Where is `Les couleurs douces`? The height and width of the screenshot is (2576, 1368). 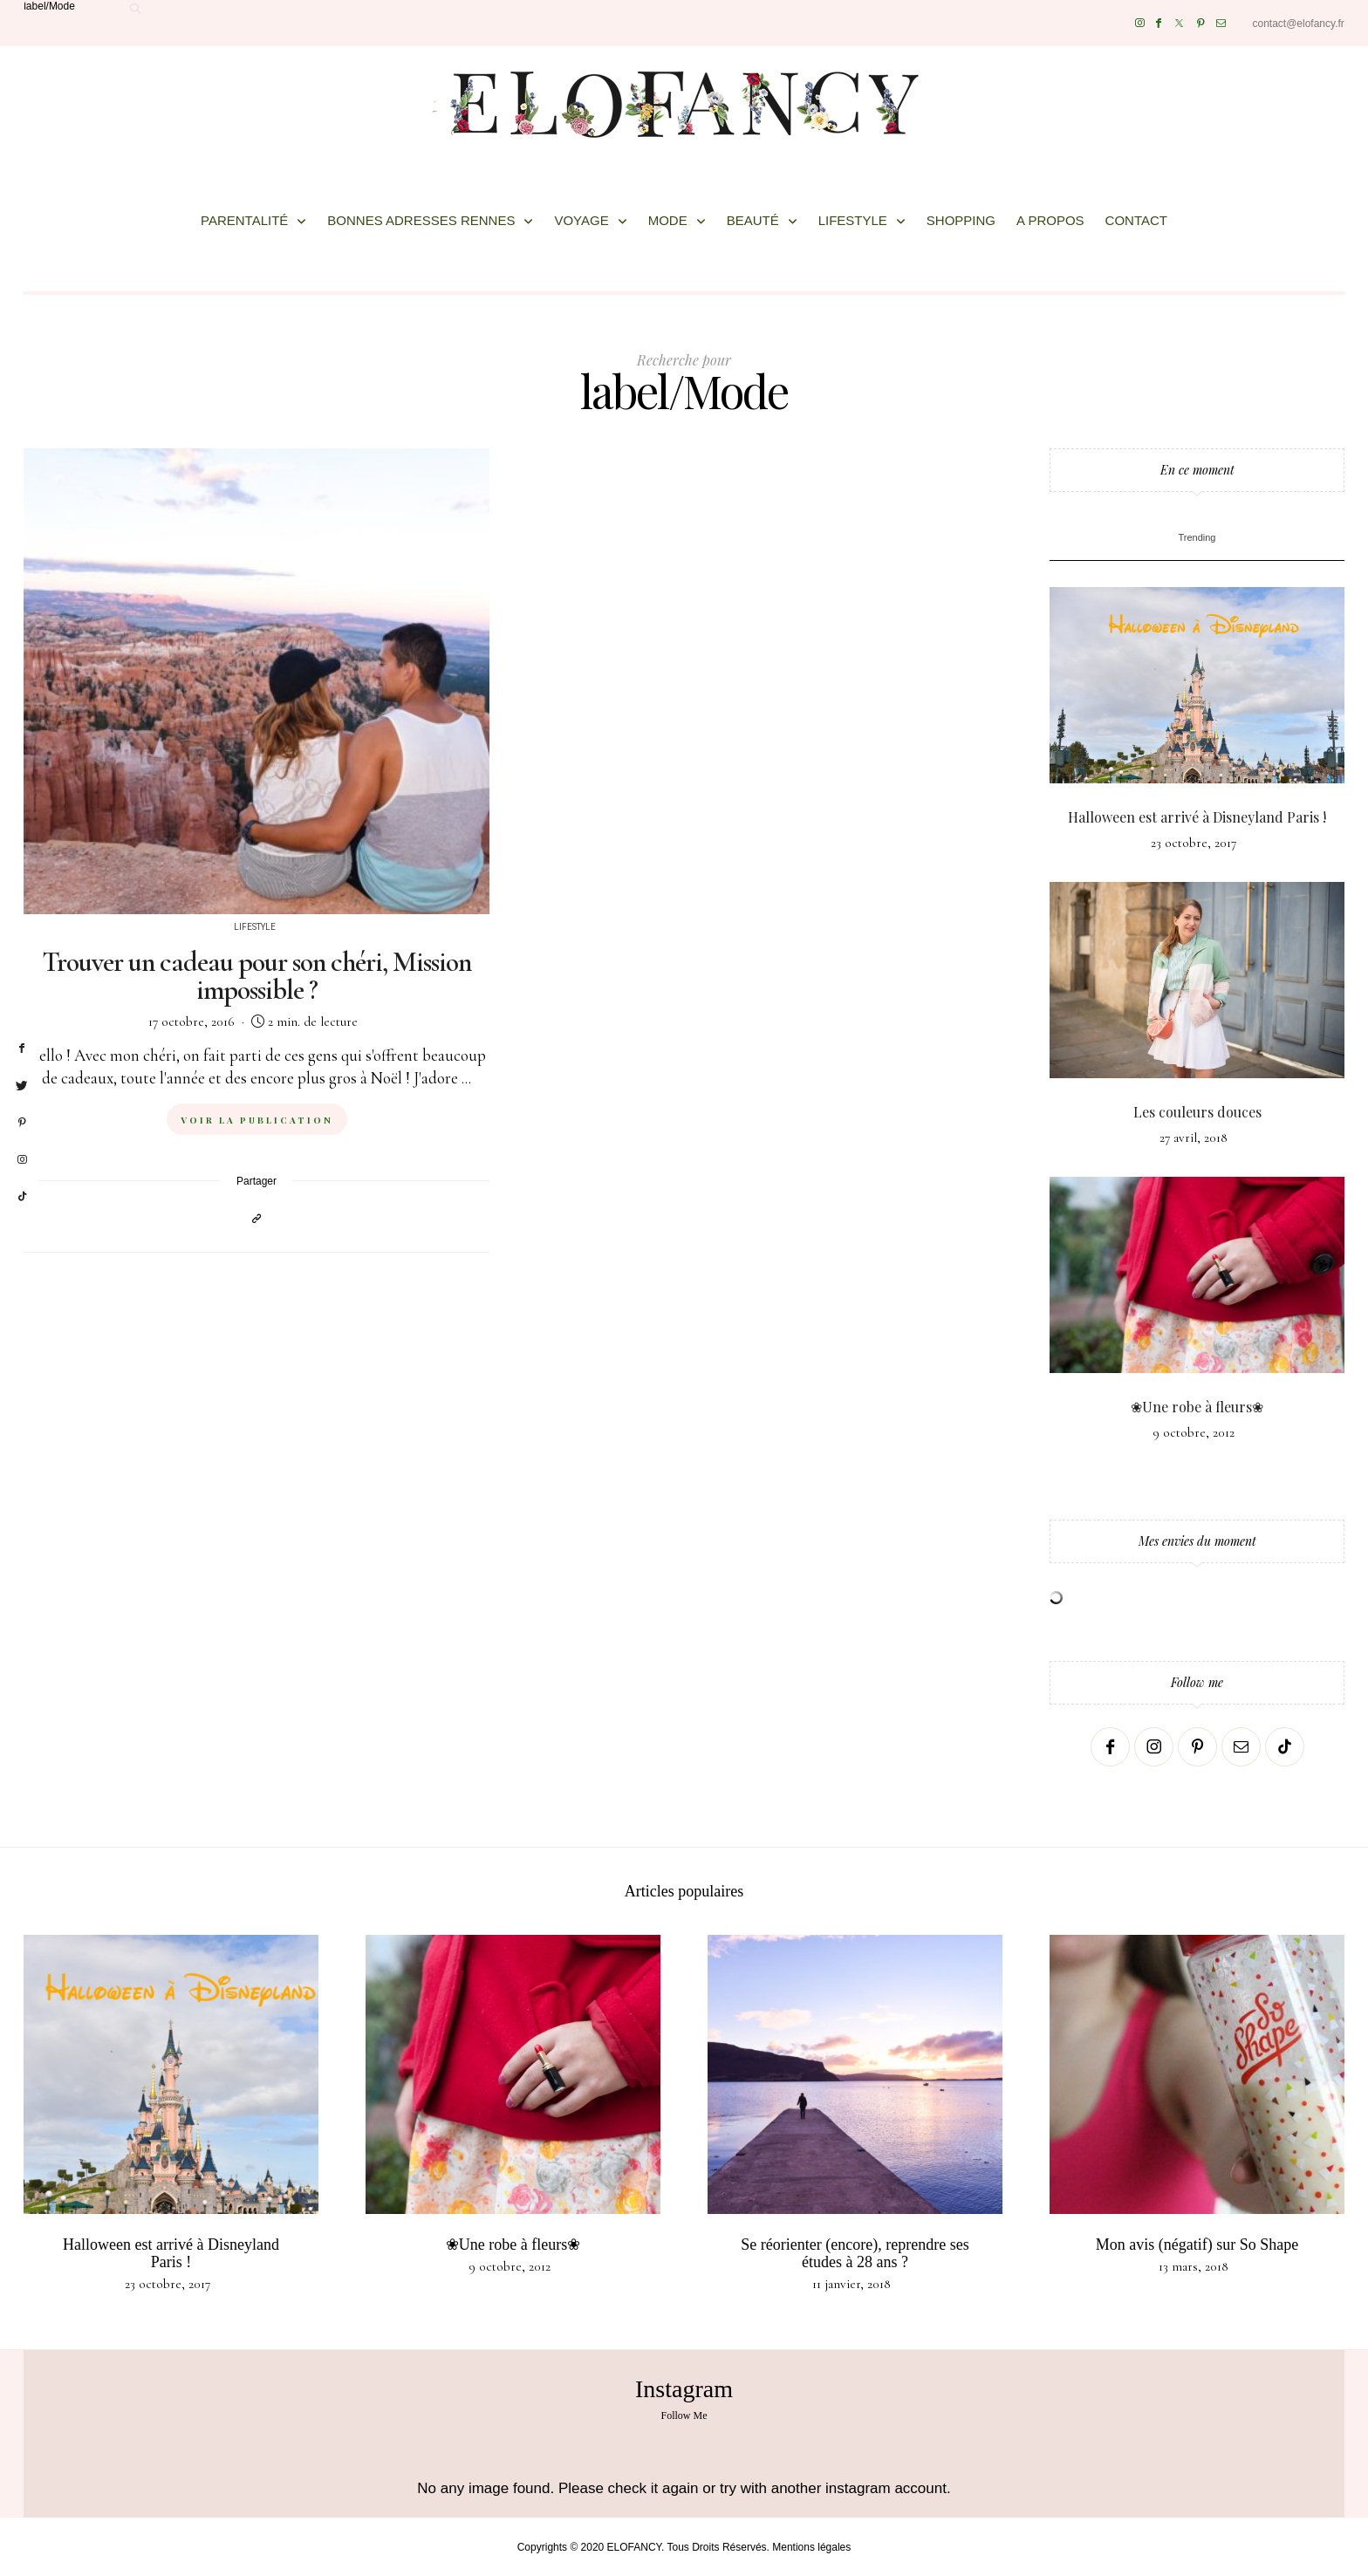
Les couleurs douces is located at coordinates (1197, 1112).